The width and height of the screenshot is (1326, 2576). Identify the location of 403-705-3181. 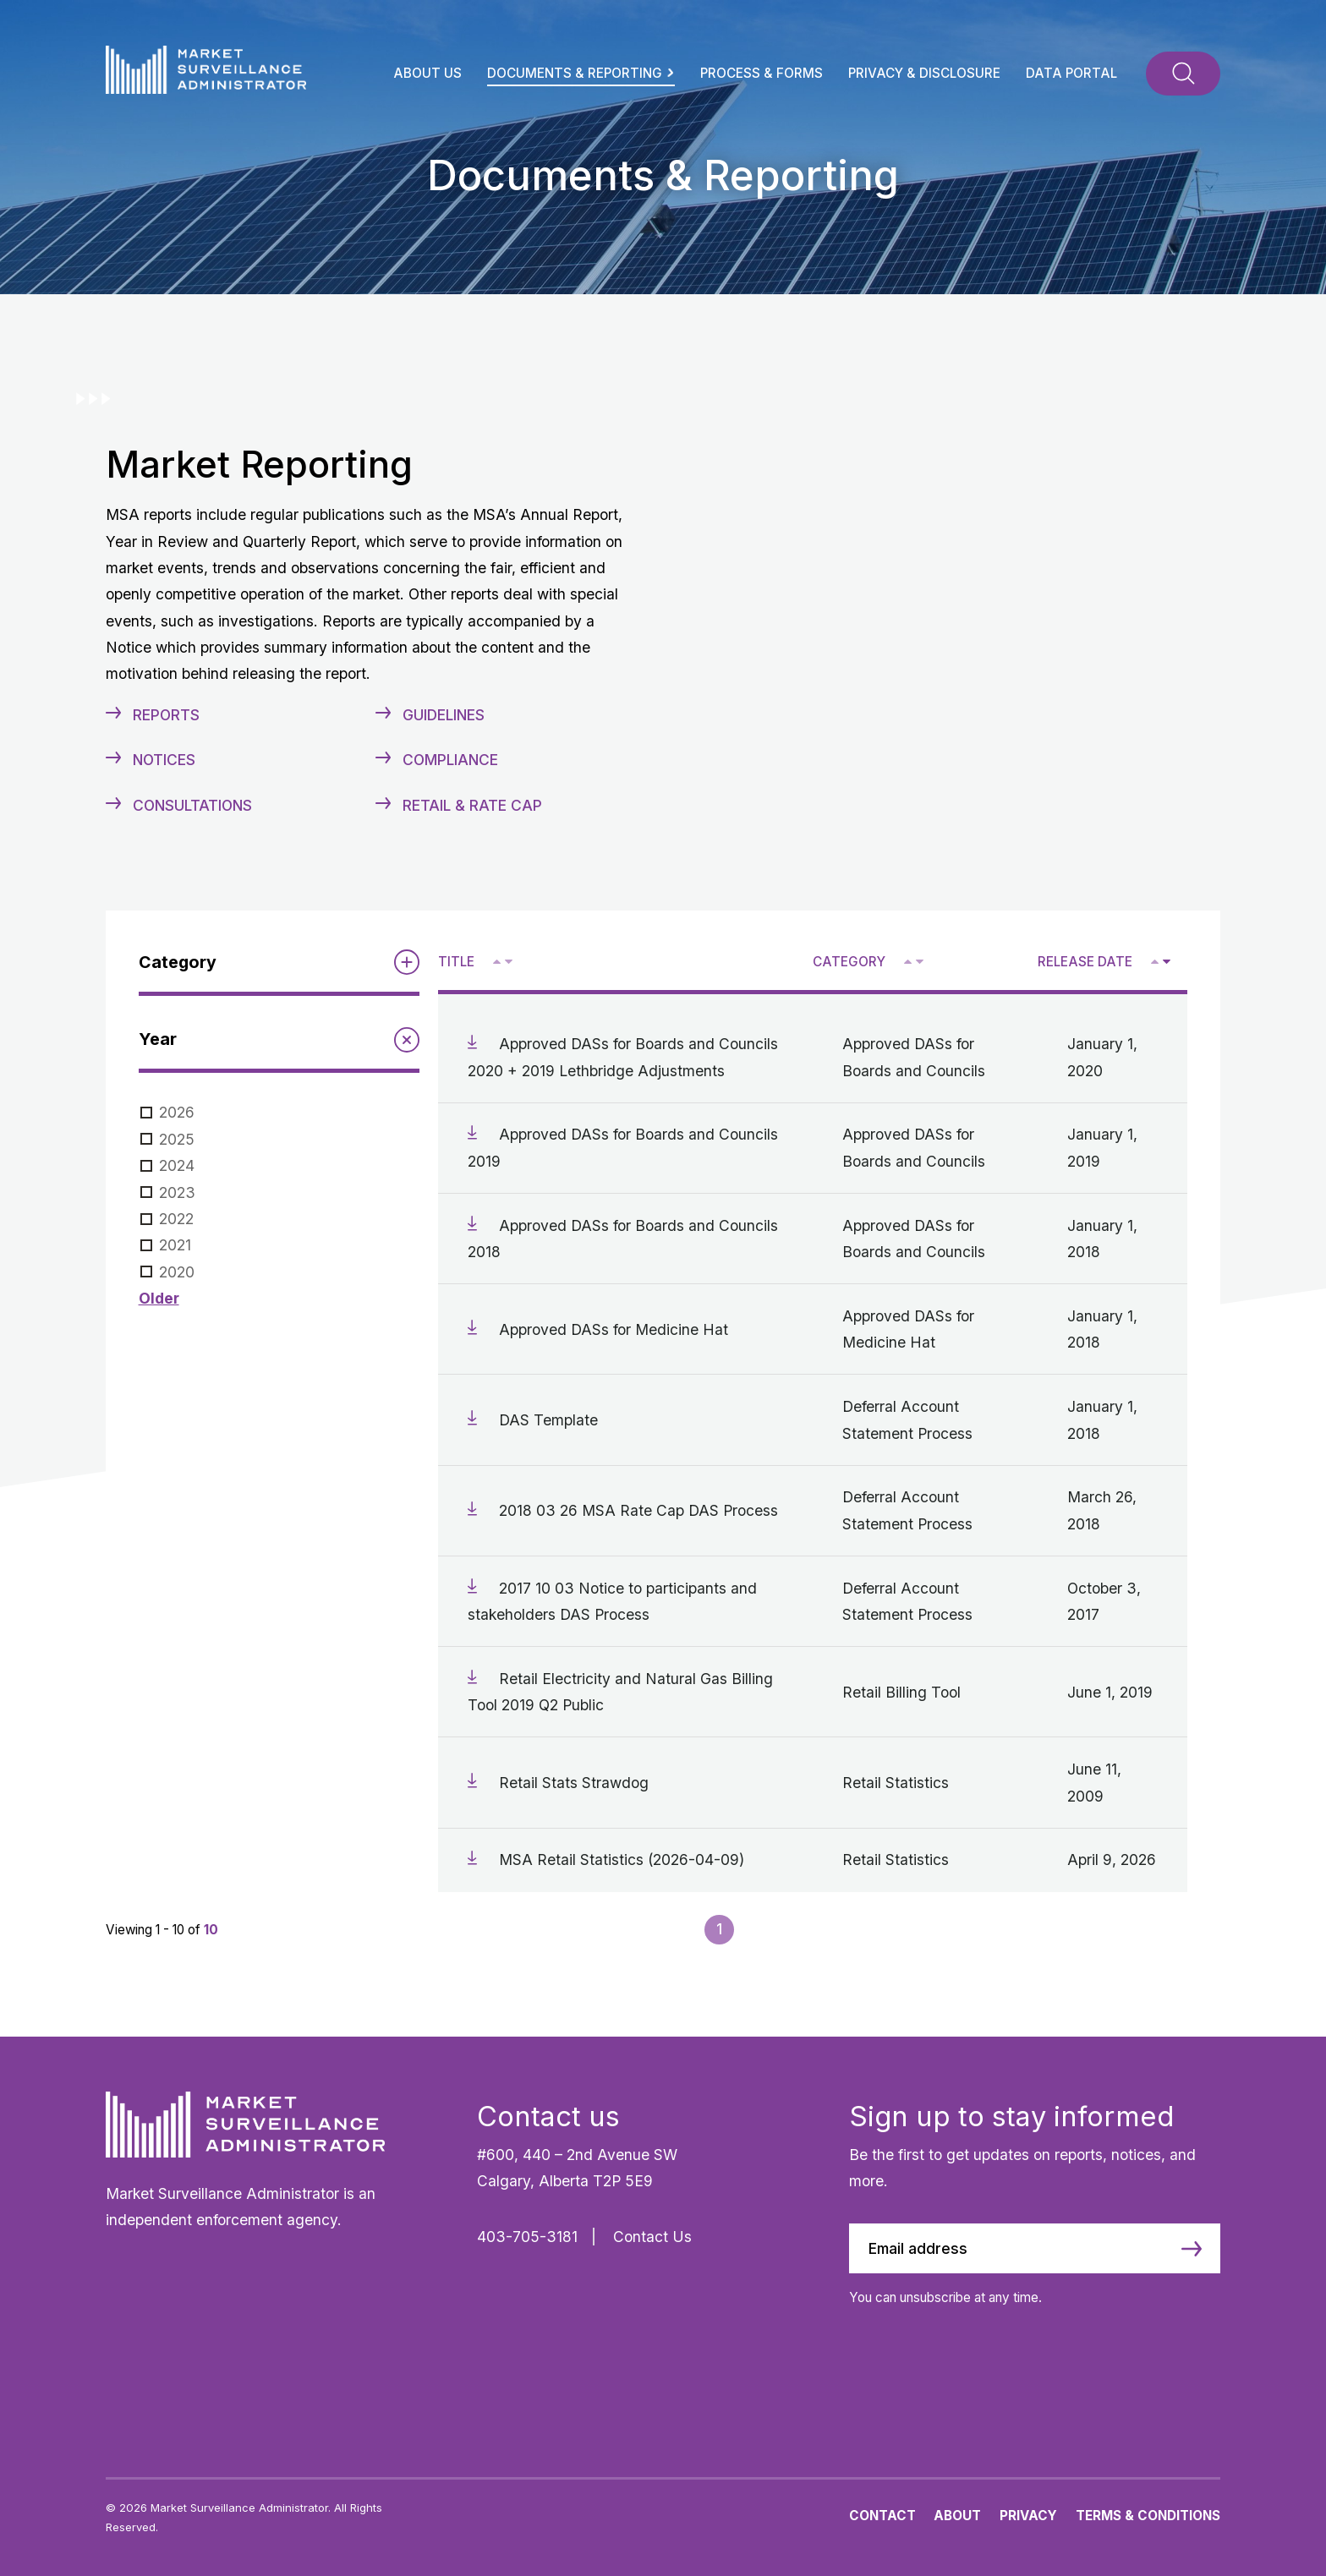
(527, 2236).